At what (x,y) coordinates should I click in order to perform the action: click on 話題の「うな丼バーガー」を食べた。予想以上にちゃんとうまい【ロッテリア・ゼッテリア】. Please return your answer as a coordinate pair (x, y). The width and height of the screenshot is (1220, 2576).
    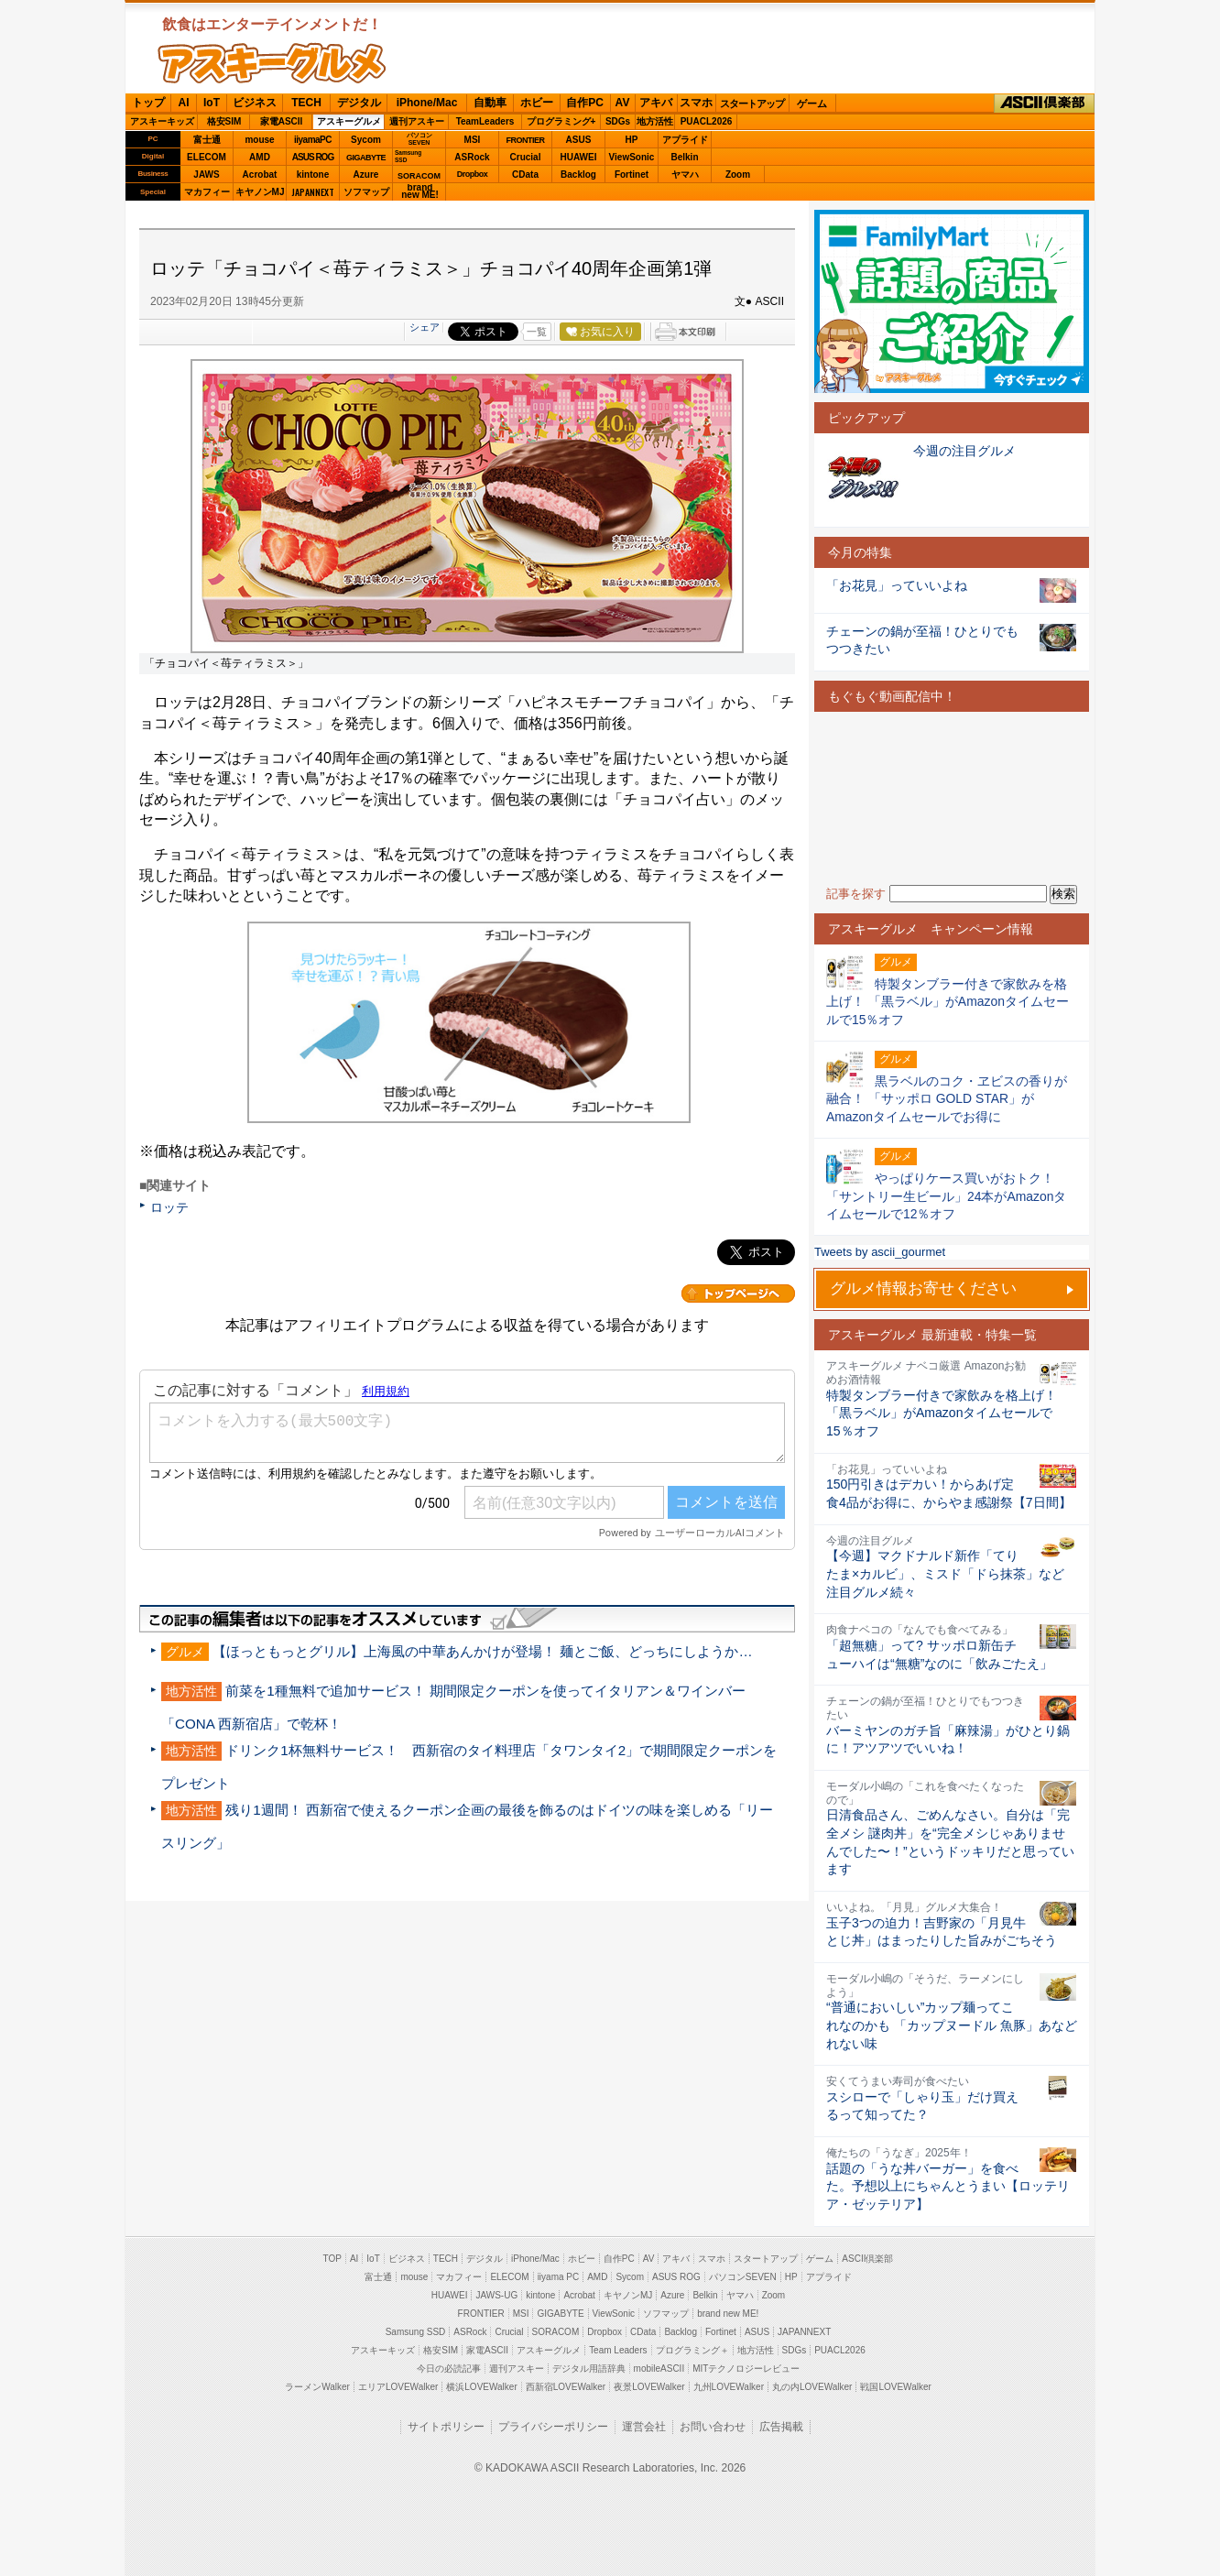
    Looking at the image, I should click on (948, 2186).